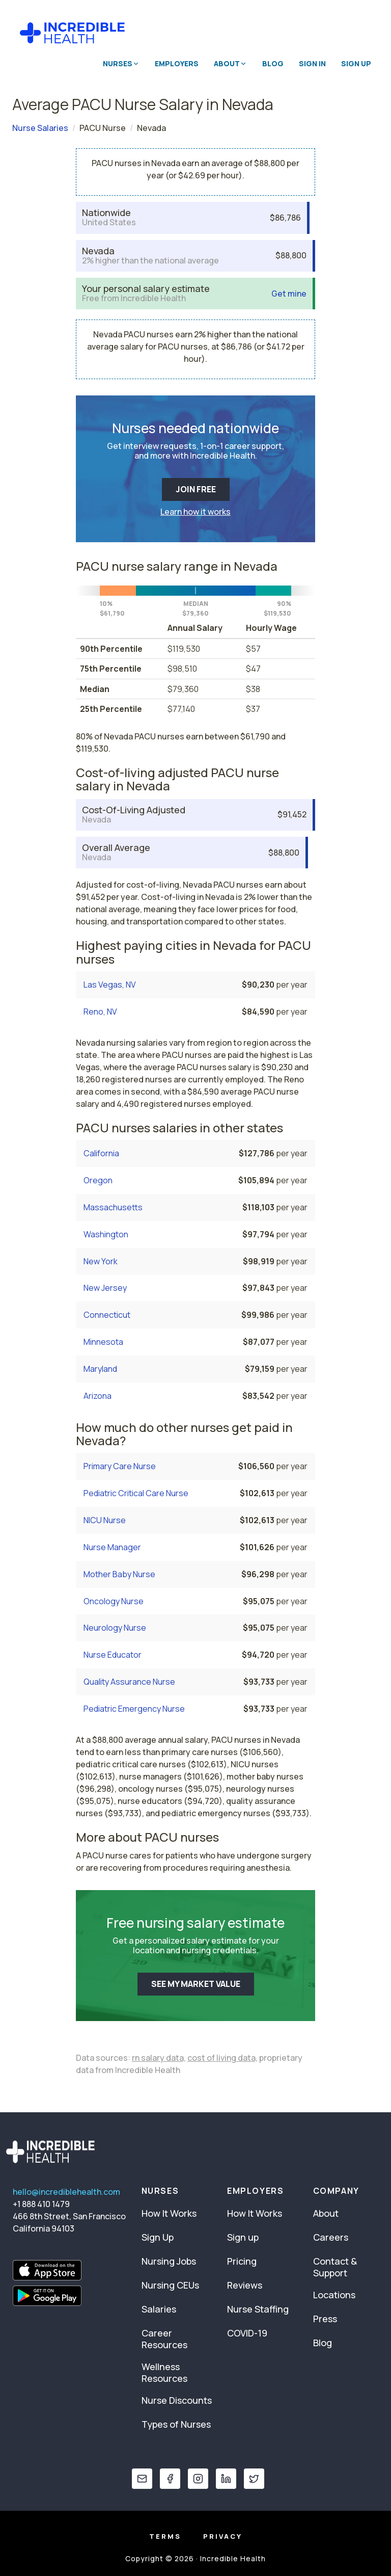 The width and height of the screenshot is (391, 2576). I want to click on Sign In, so click(312, 63).